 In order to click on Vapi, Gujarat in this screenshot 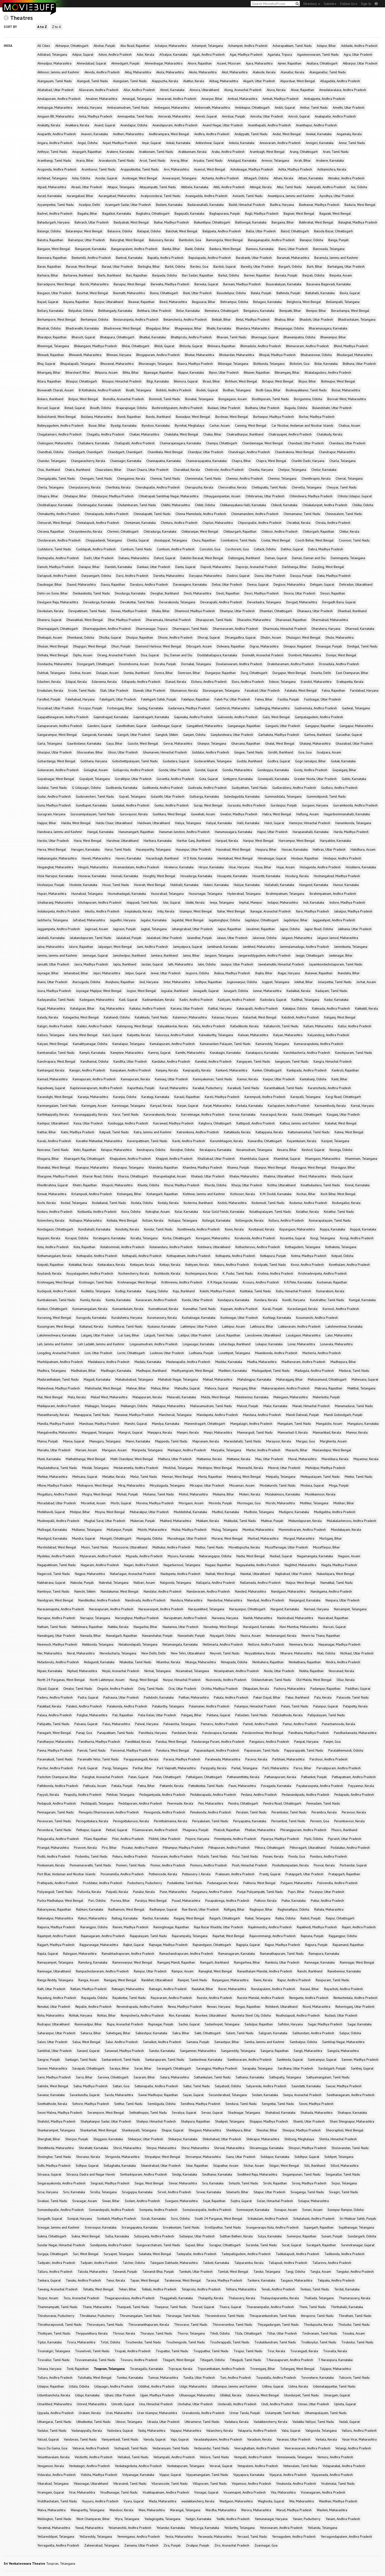, I will do `click(180, 2439)`.